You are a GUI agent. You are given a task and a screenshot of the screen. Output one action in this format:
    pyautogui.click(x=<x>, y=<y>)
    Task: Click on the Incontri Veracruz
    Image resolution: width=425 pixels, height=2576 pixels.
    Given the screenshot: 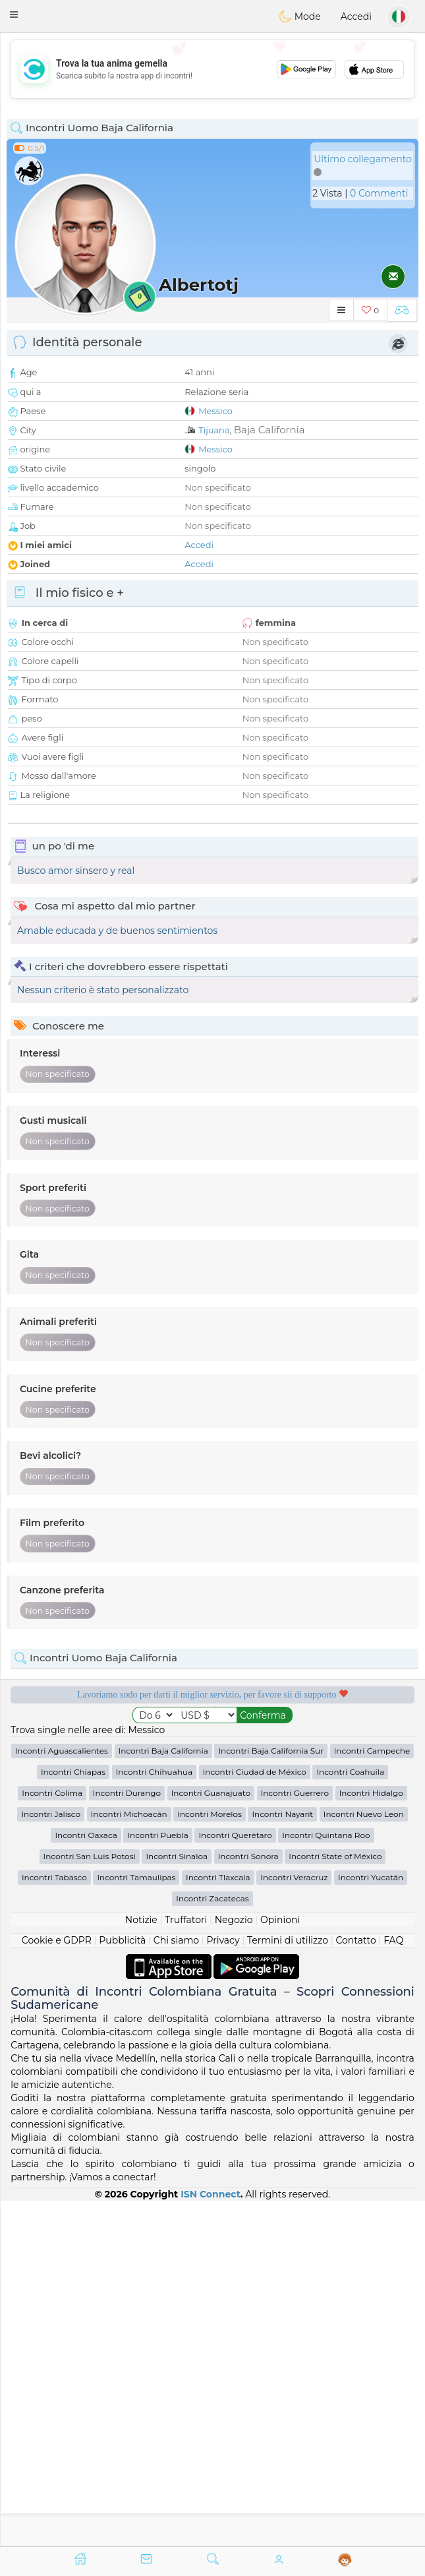 What is the action you would take?
    pyautogui.click(x=293, y=2223)
    